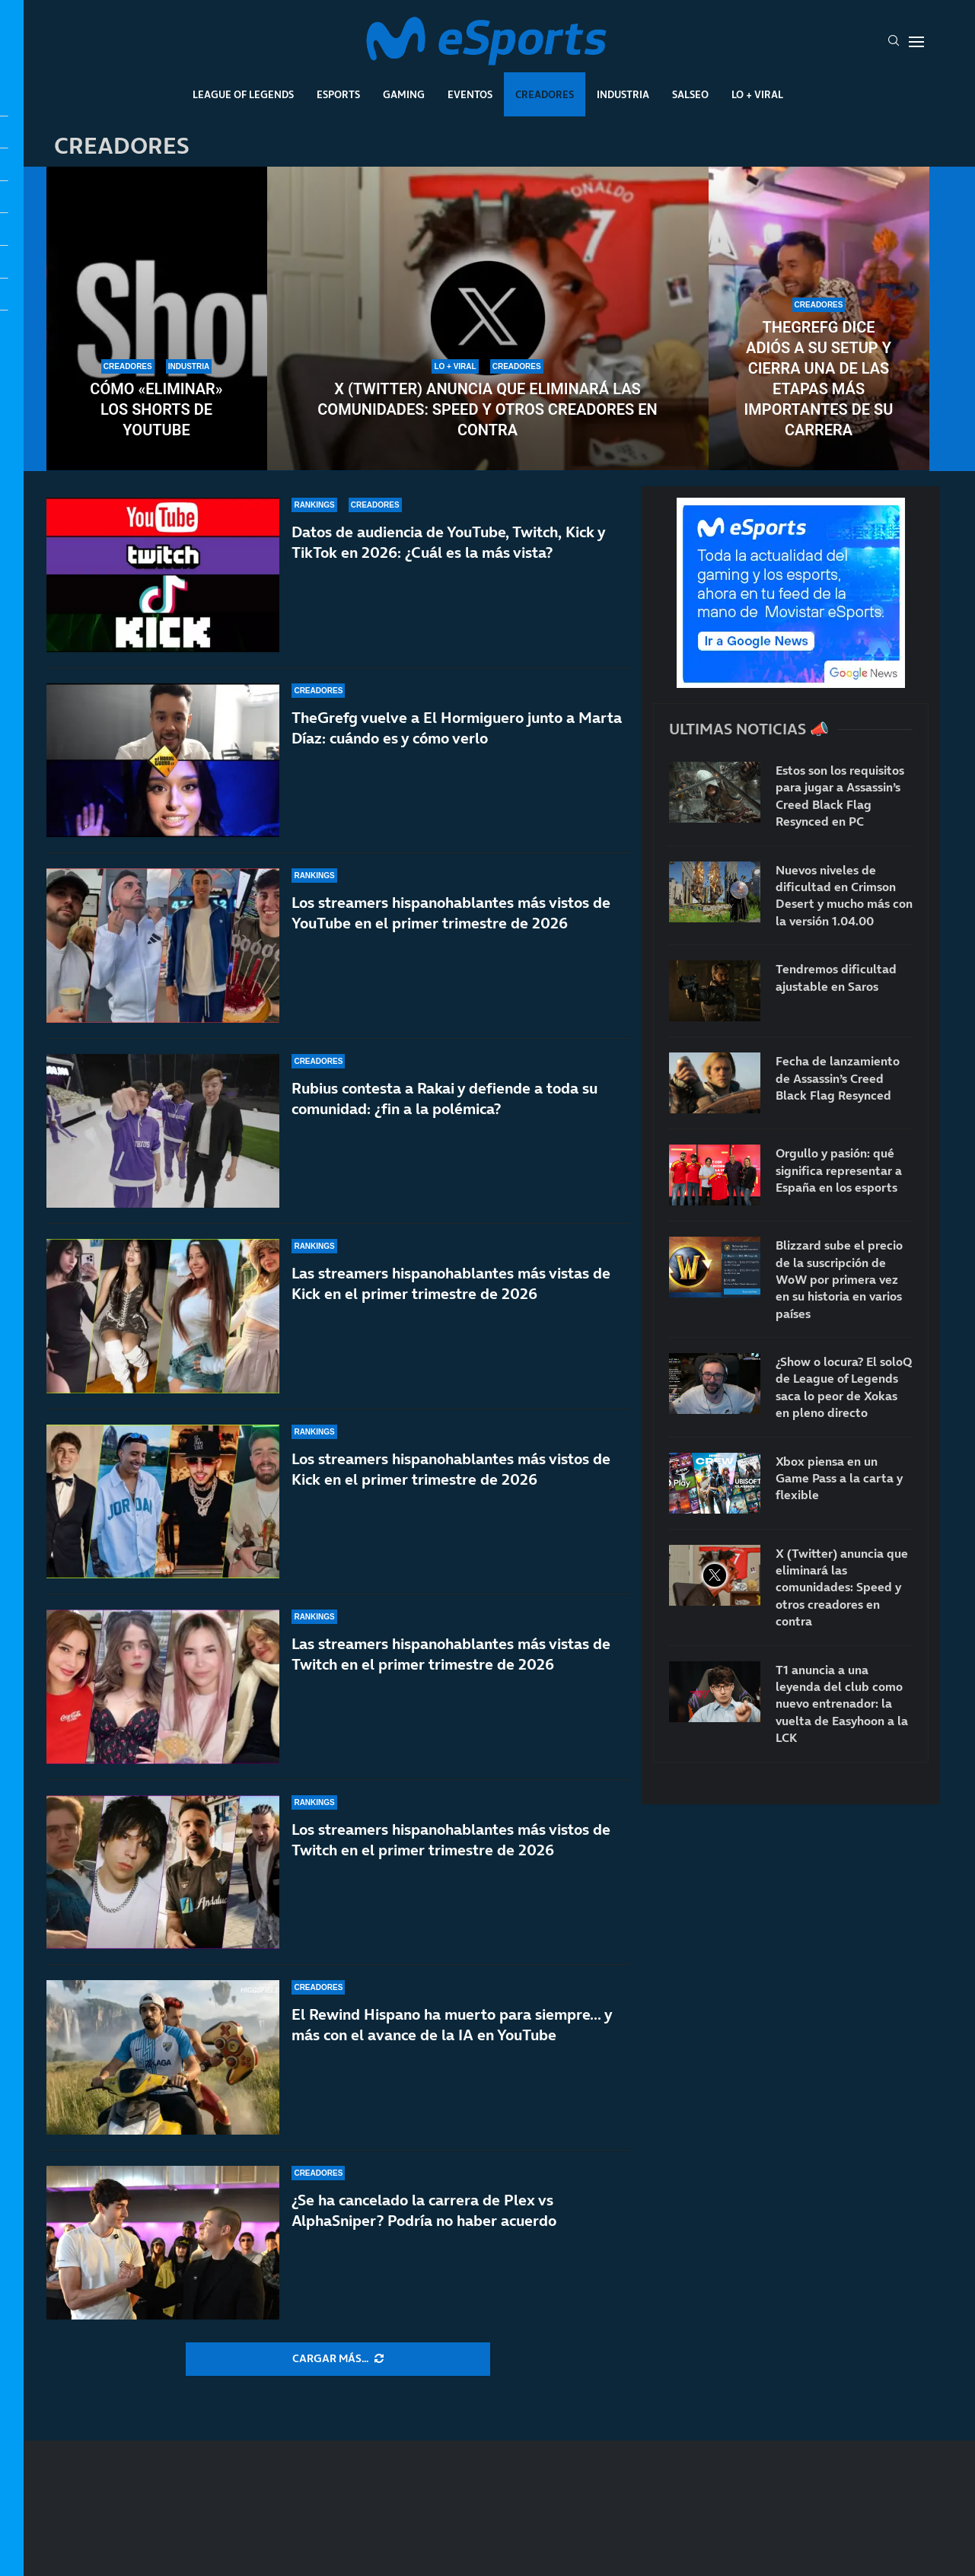 The image size is (975, 2576). What do you see at coordinates (844, 895) in the screenshot?
I see `Nuevos niveles de dificultad en Crimson Desert y mucho más con la versión 1.04.00` at bounding box center [844, 895].